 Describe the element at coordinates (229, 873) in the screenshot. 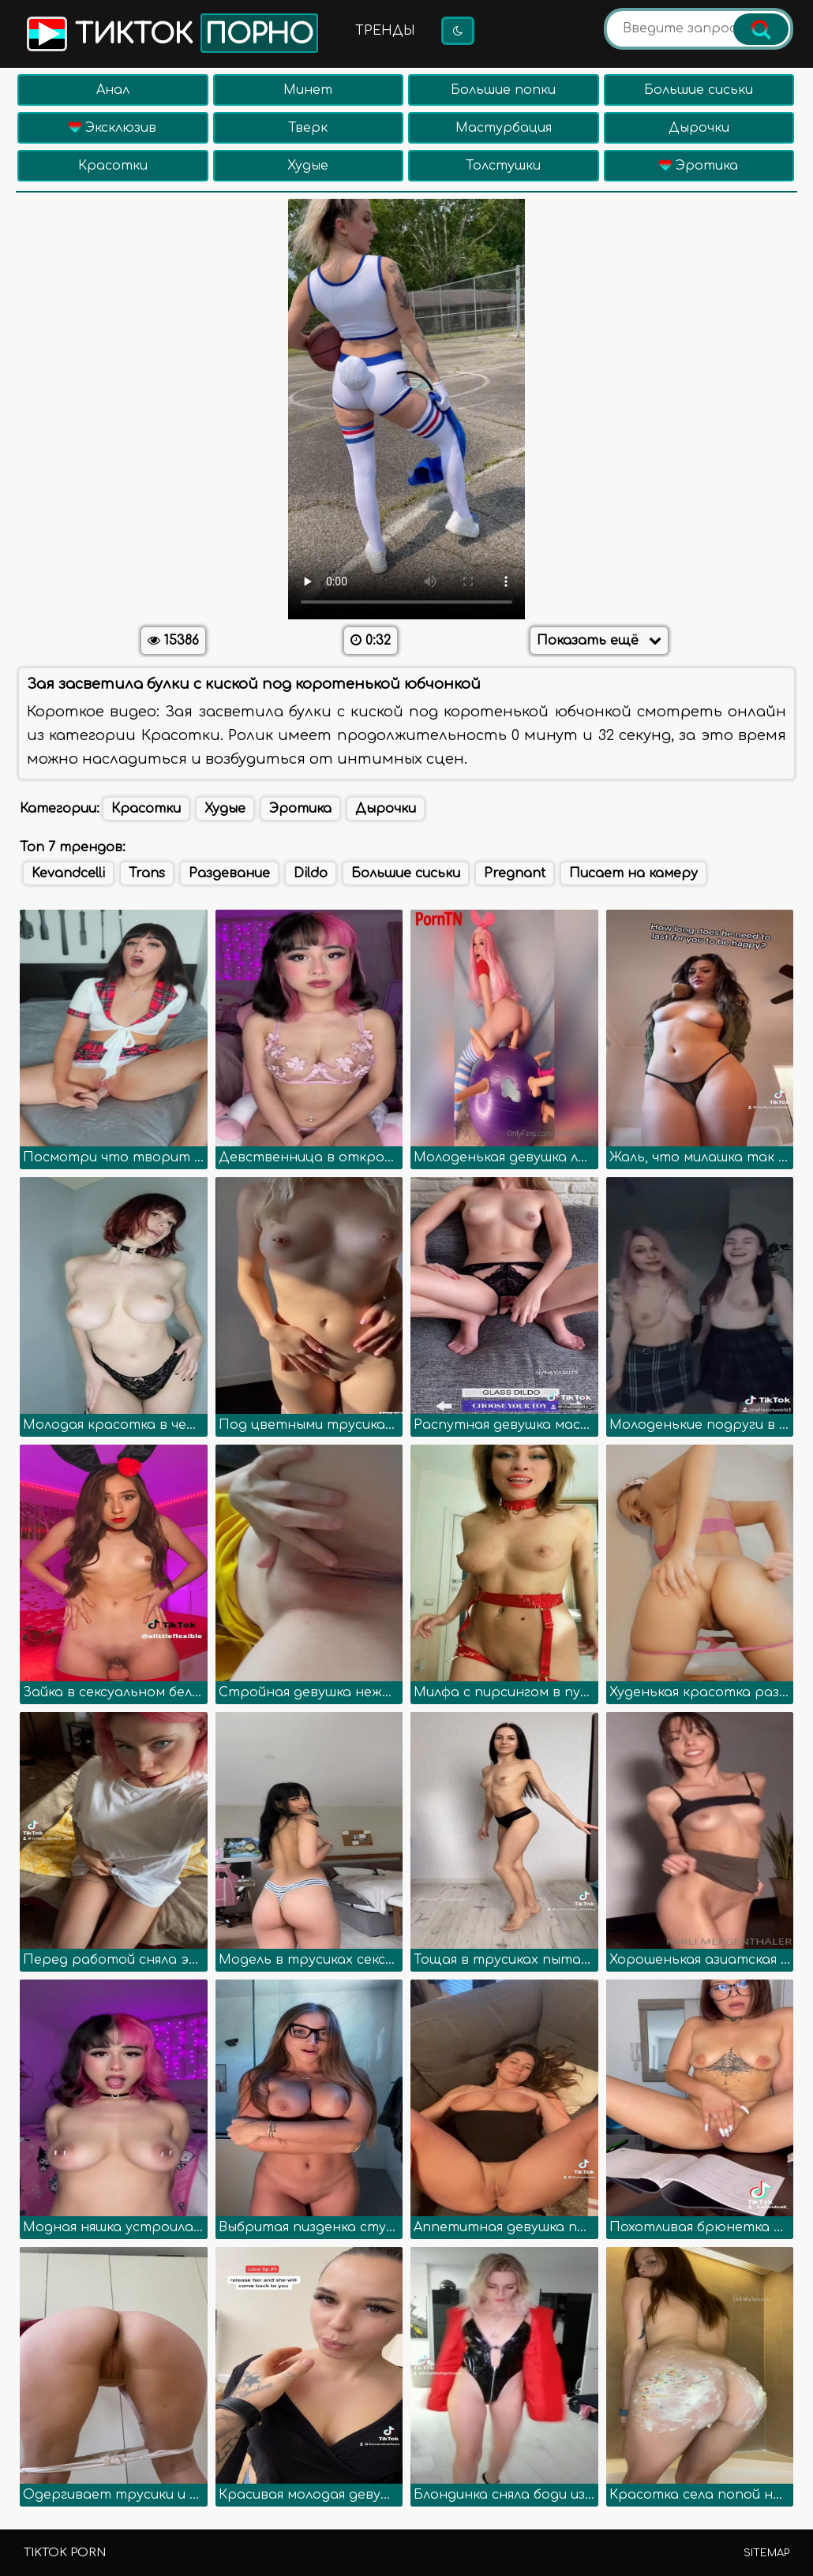

I see `Раздевание` at that location.